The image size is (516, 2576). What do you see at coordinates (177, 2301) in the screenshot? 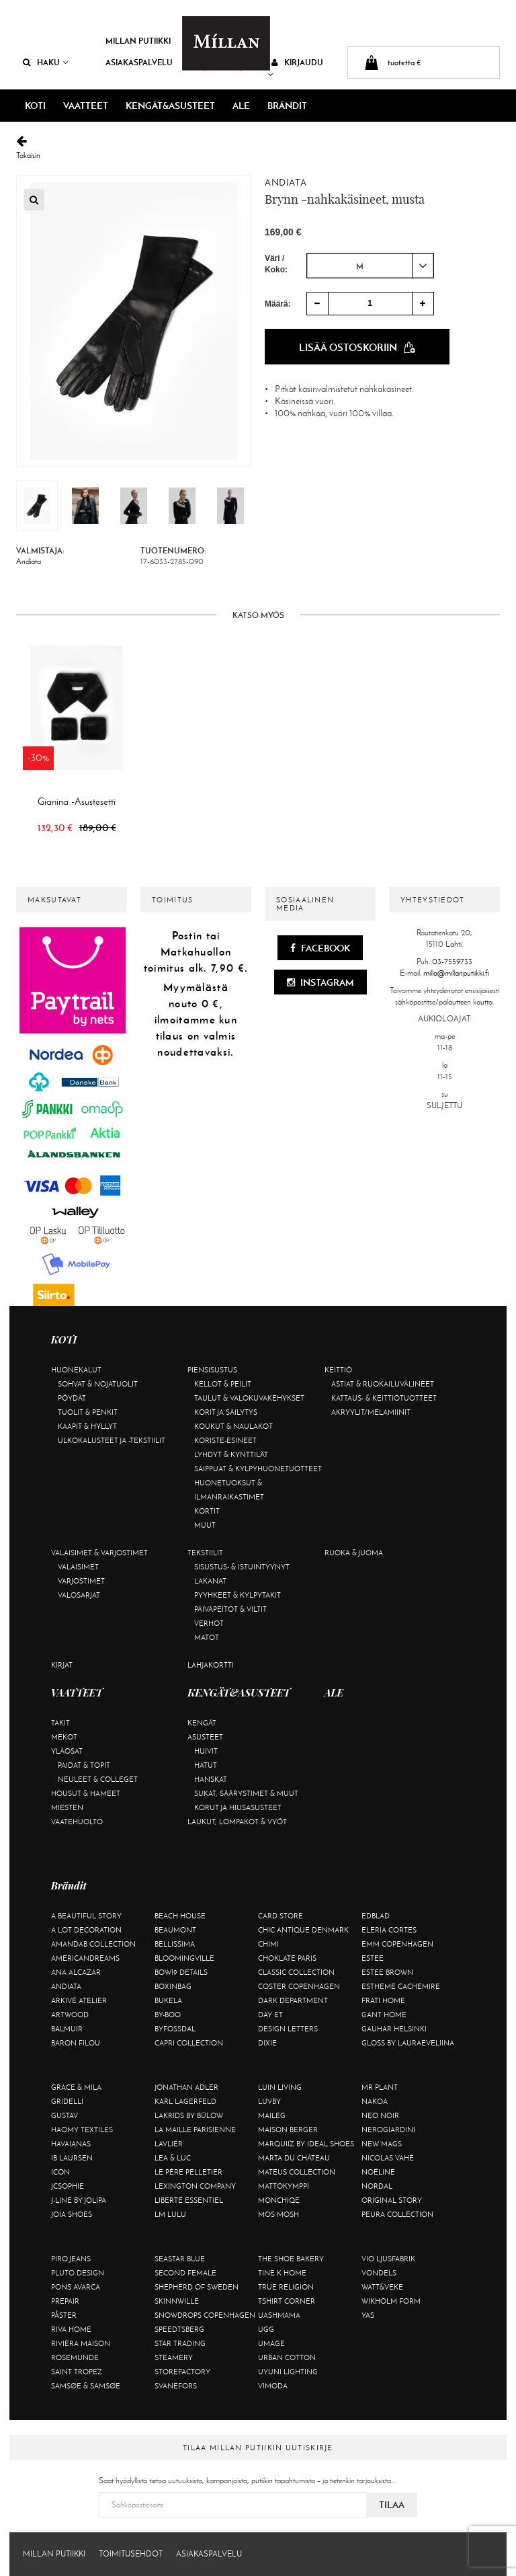
I see `Skinnwille` at bounding box center [177, 2301].